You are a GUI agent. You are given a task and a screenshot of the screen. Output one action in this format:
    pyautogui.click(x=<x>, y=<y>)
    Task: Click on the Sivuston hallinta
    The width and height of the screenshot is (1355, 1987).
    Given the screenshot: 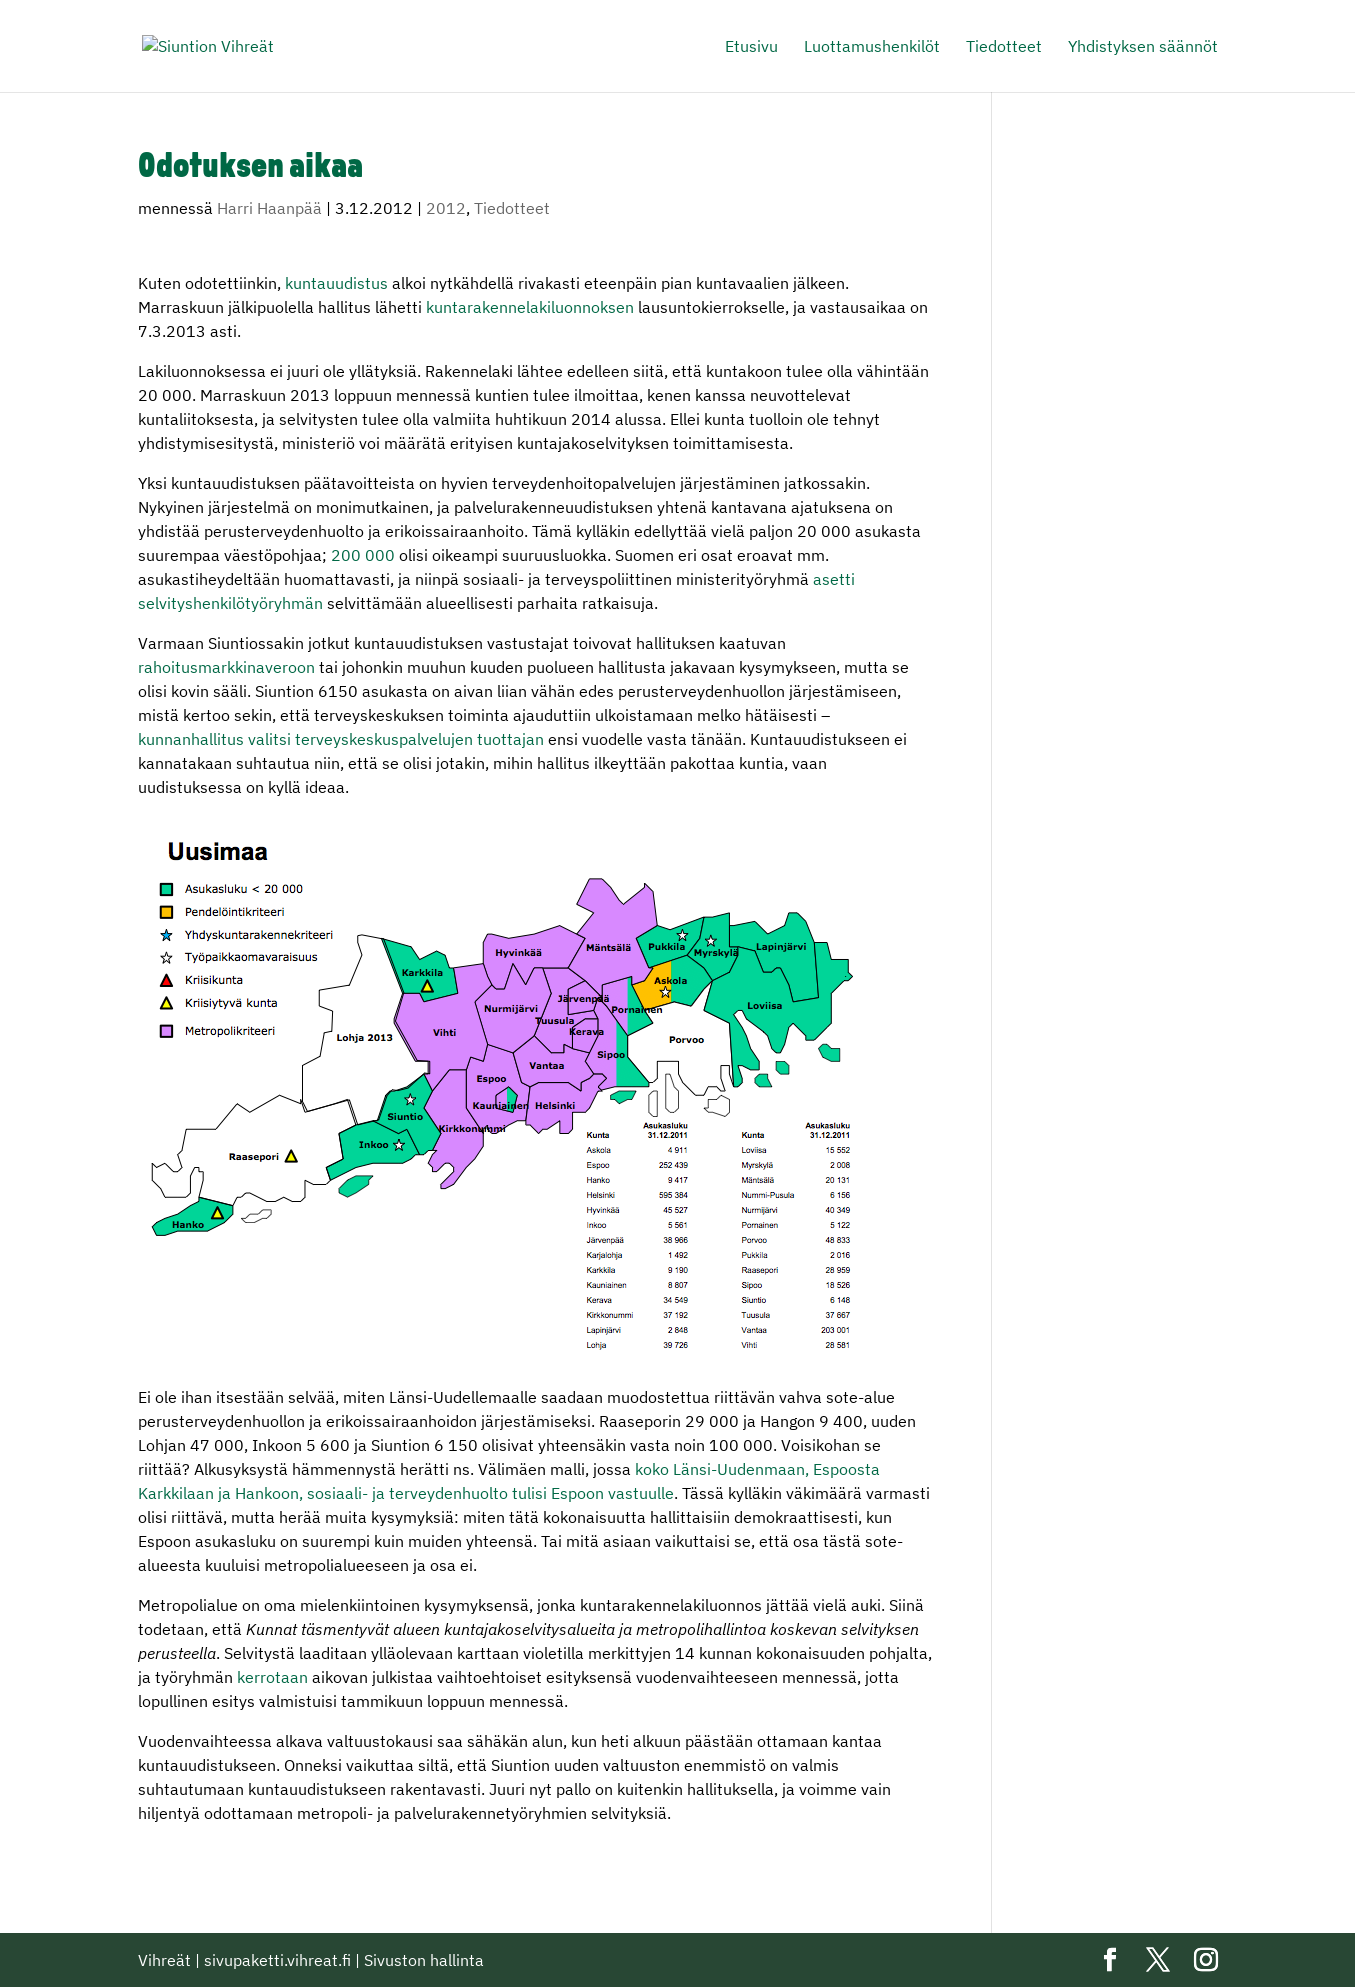 What is the action you would take?
    pyautogui.click(x=424, y=1960)
    